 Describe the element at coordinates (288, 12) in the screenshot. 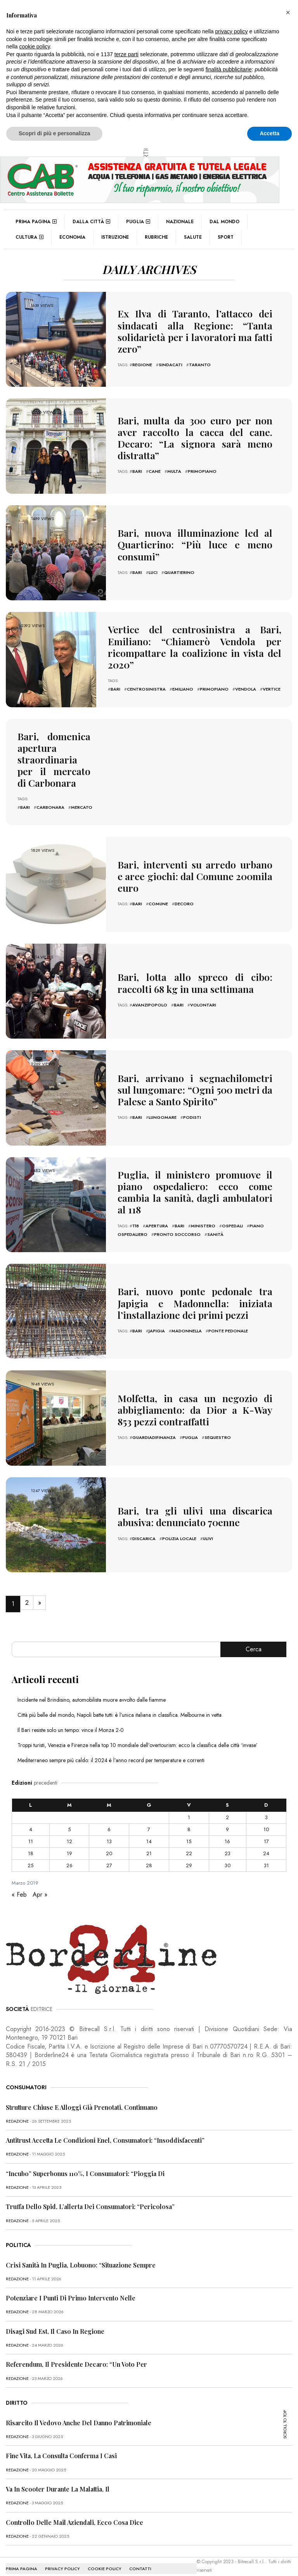

I see `[button]` at that location.